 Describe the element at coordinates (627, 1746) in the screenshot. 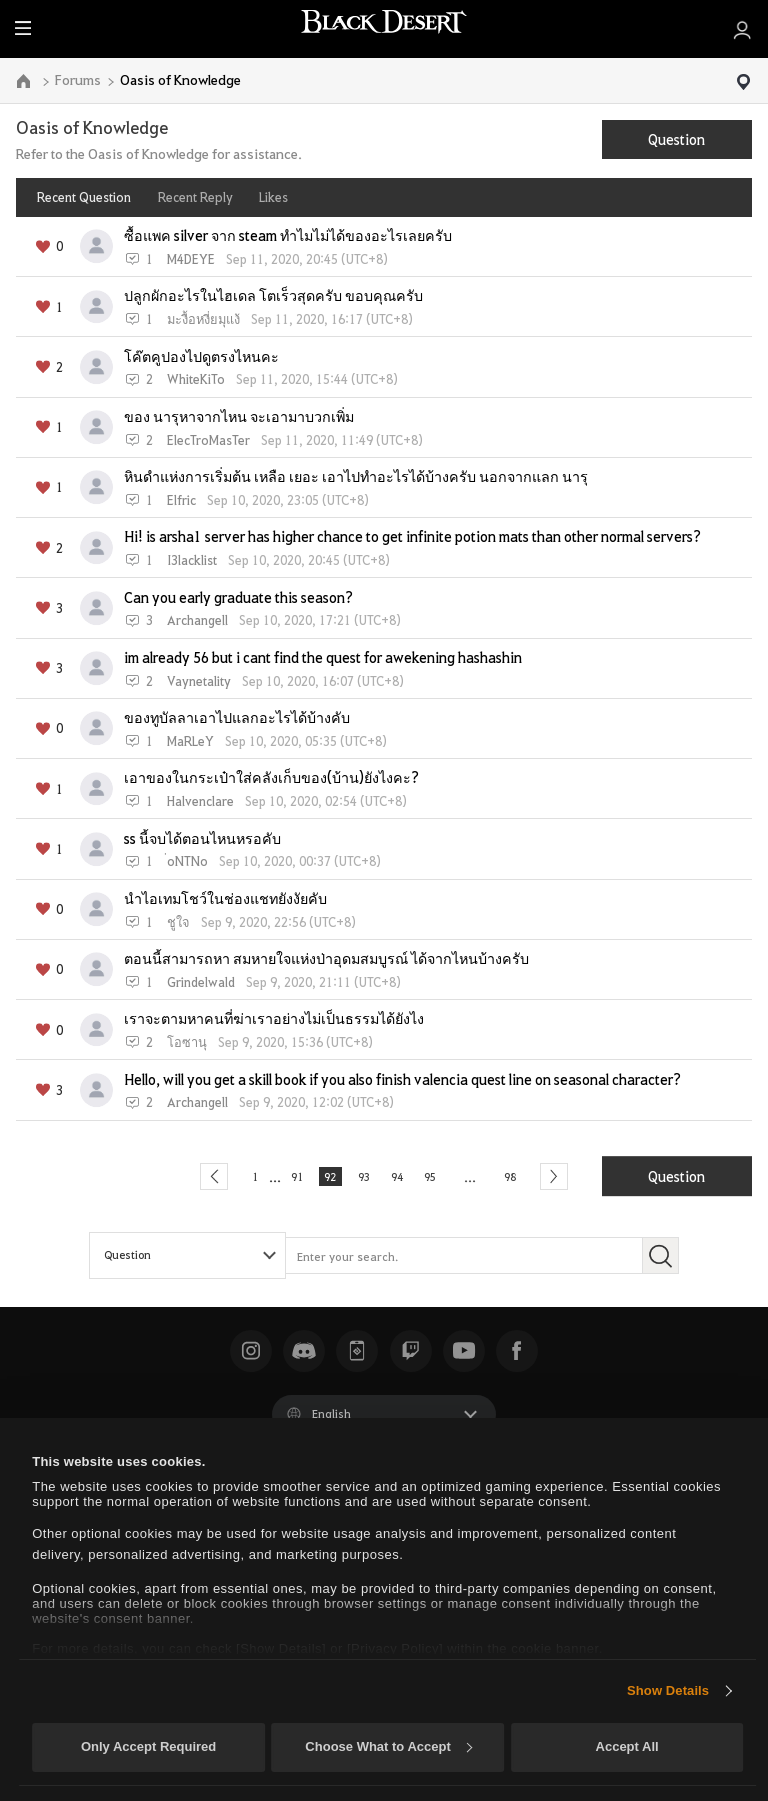

I see `Accept All` at that location.